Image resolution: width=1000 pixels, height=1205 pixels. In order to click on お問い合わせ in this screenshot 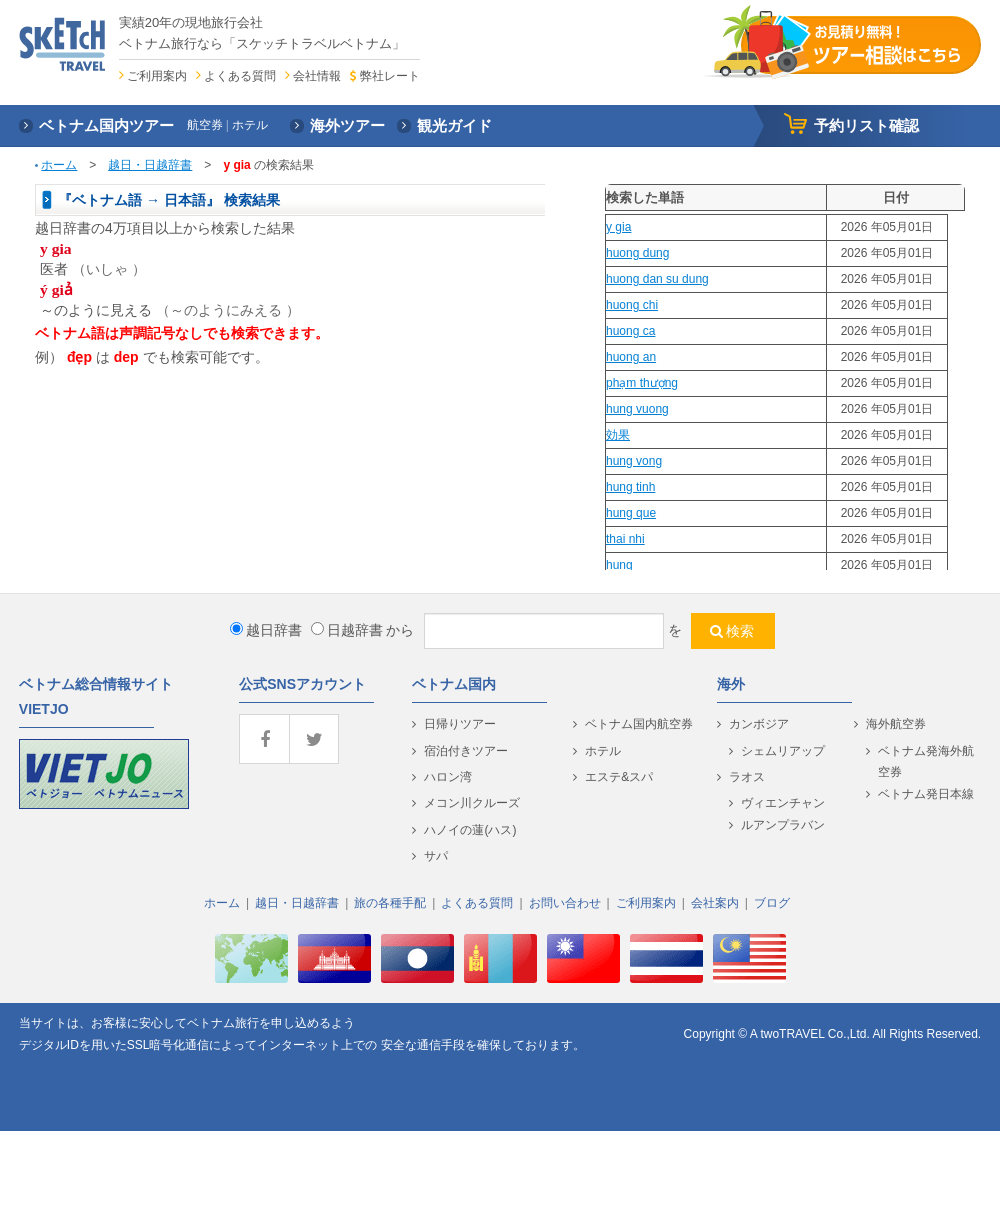, I will do `click(565, 903)`.